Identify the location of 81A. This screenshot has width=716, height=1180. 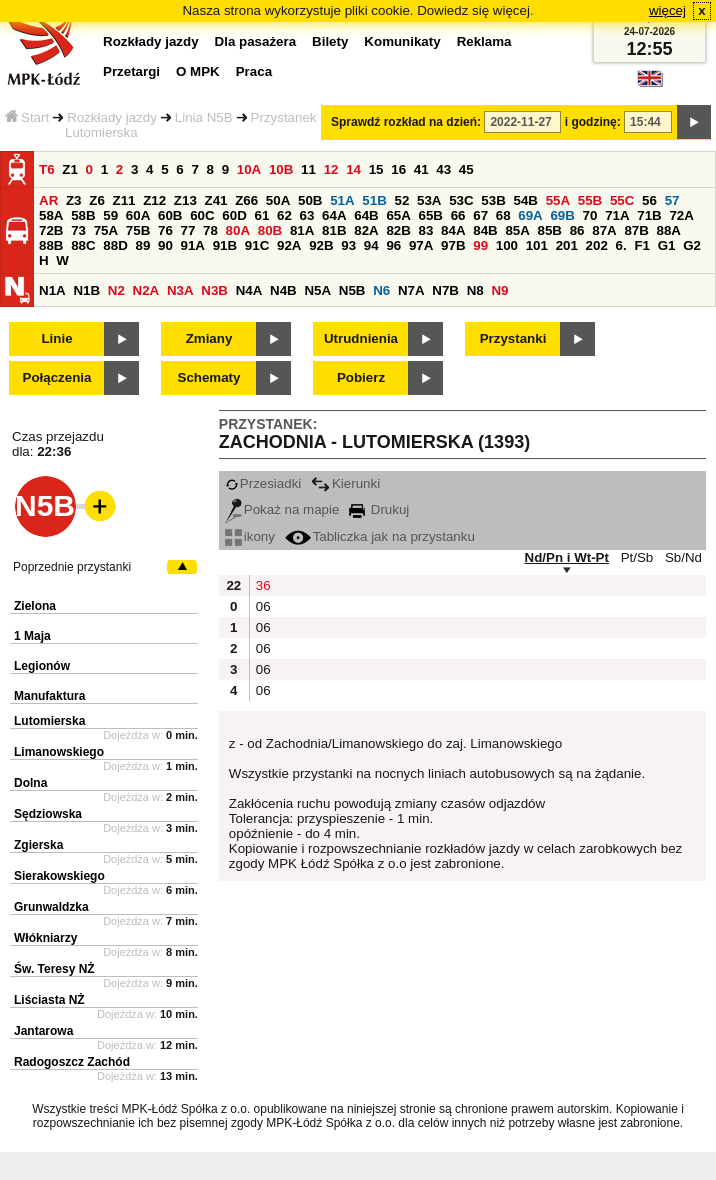
(302, 230).